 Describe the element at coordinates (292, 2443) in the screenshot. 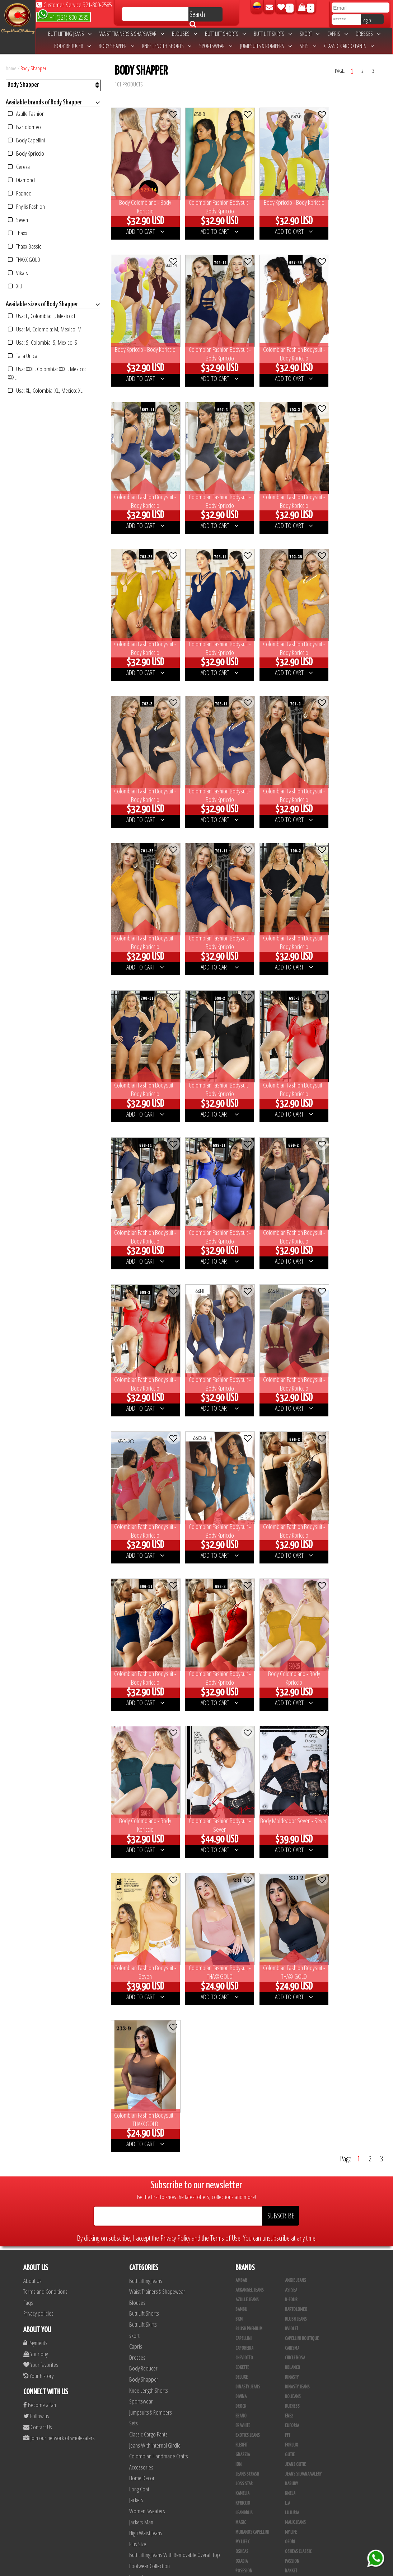

I see `Modana` at that location.